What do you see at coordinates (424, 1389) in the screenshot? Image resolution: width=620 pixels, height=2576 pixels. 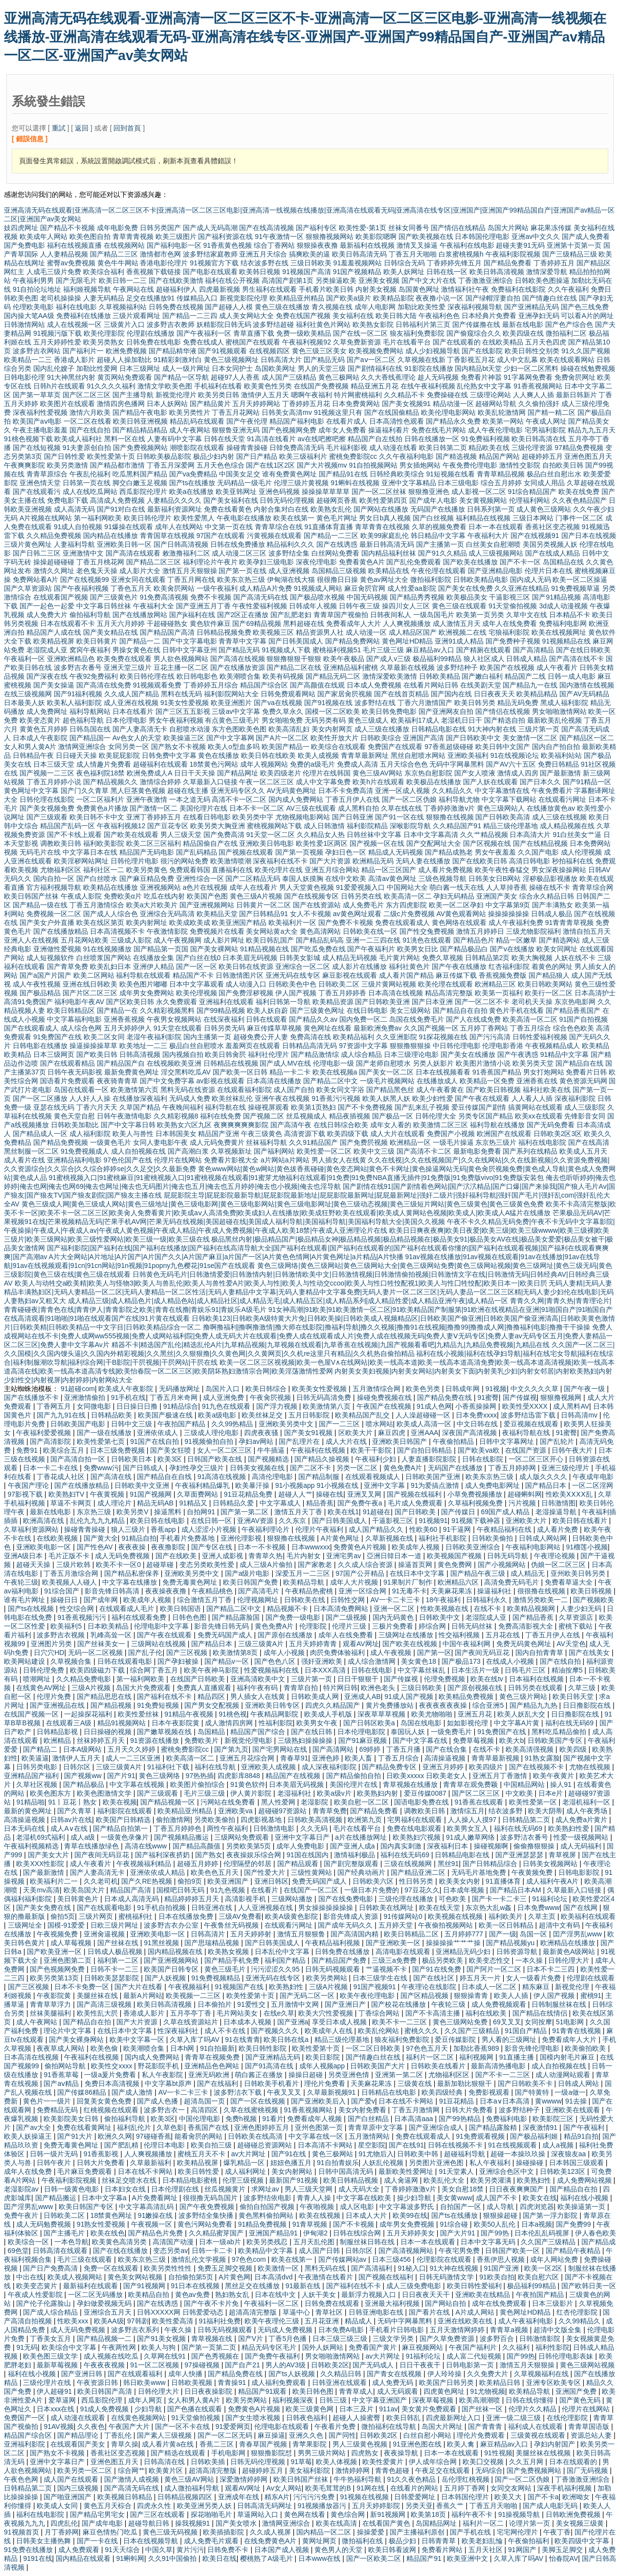 I see `欧美色另类` at bounding box center [424, 1389].